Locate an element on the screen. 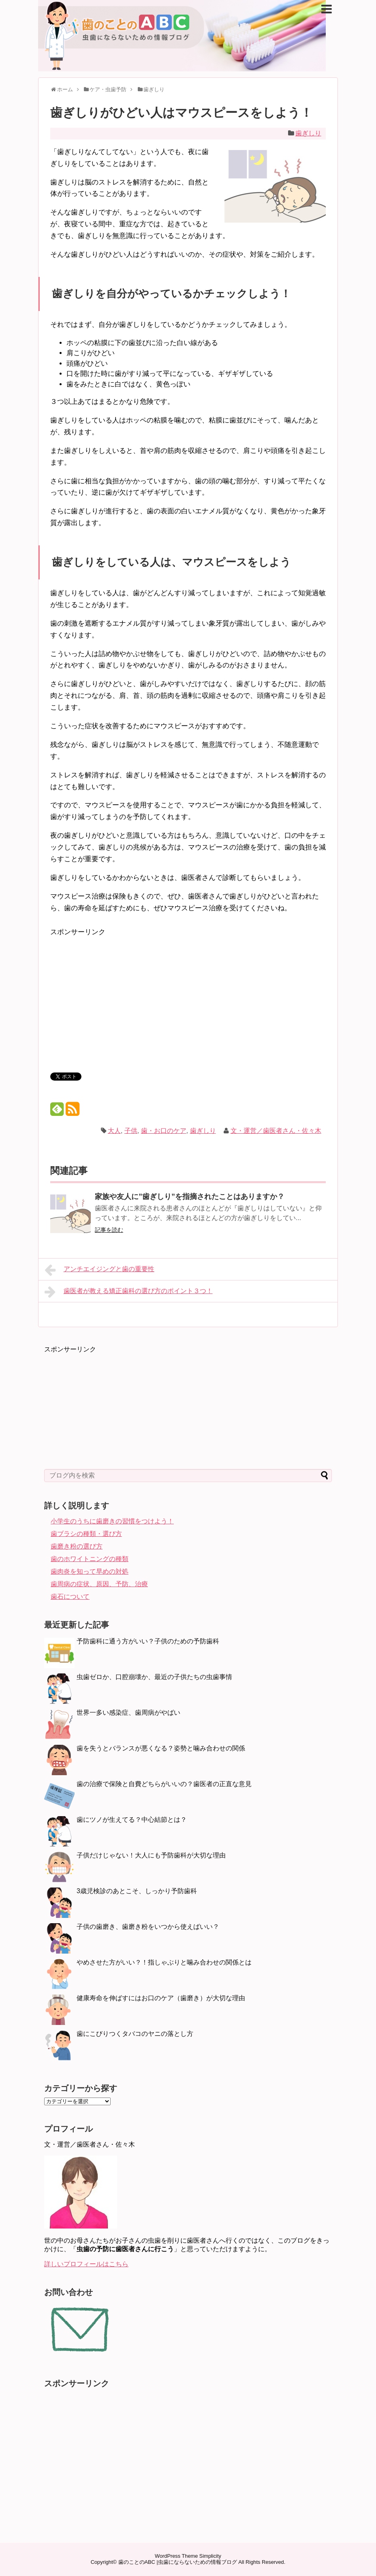 The width and height of the screenshot is (376, 2576). アンチエイジングと歯の重要性 is located at coordinates (99, 1269).